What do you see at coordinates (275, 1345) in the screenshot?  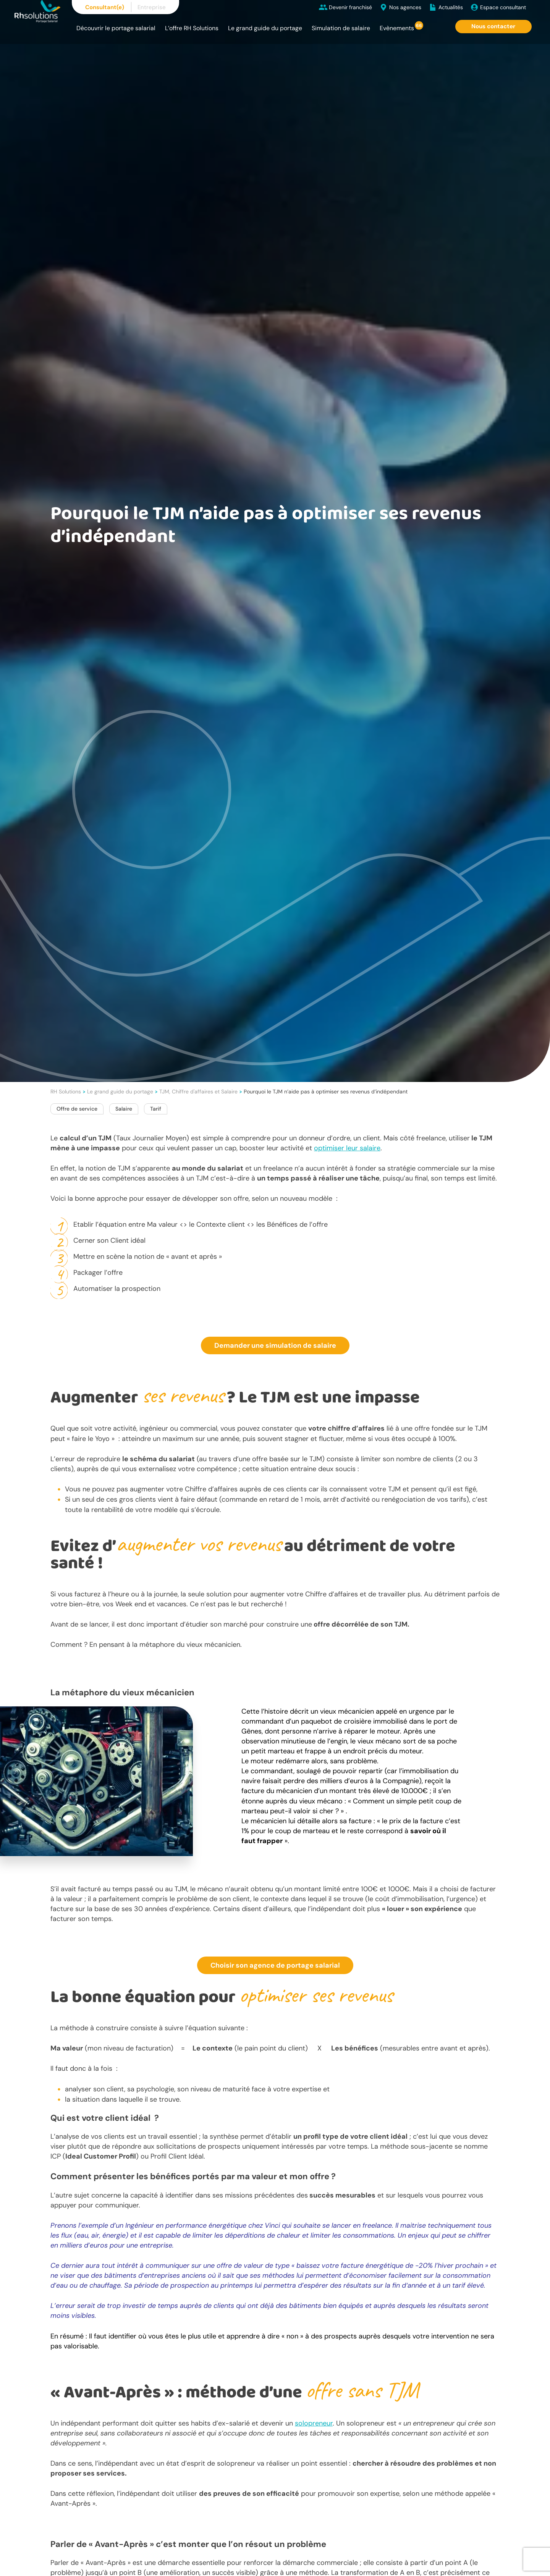 I see `Demander une simulation de salaire` at bounding box center [275, 1345].